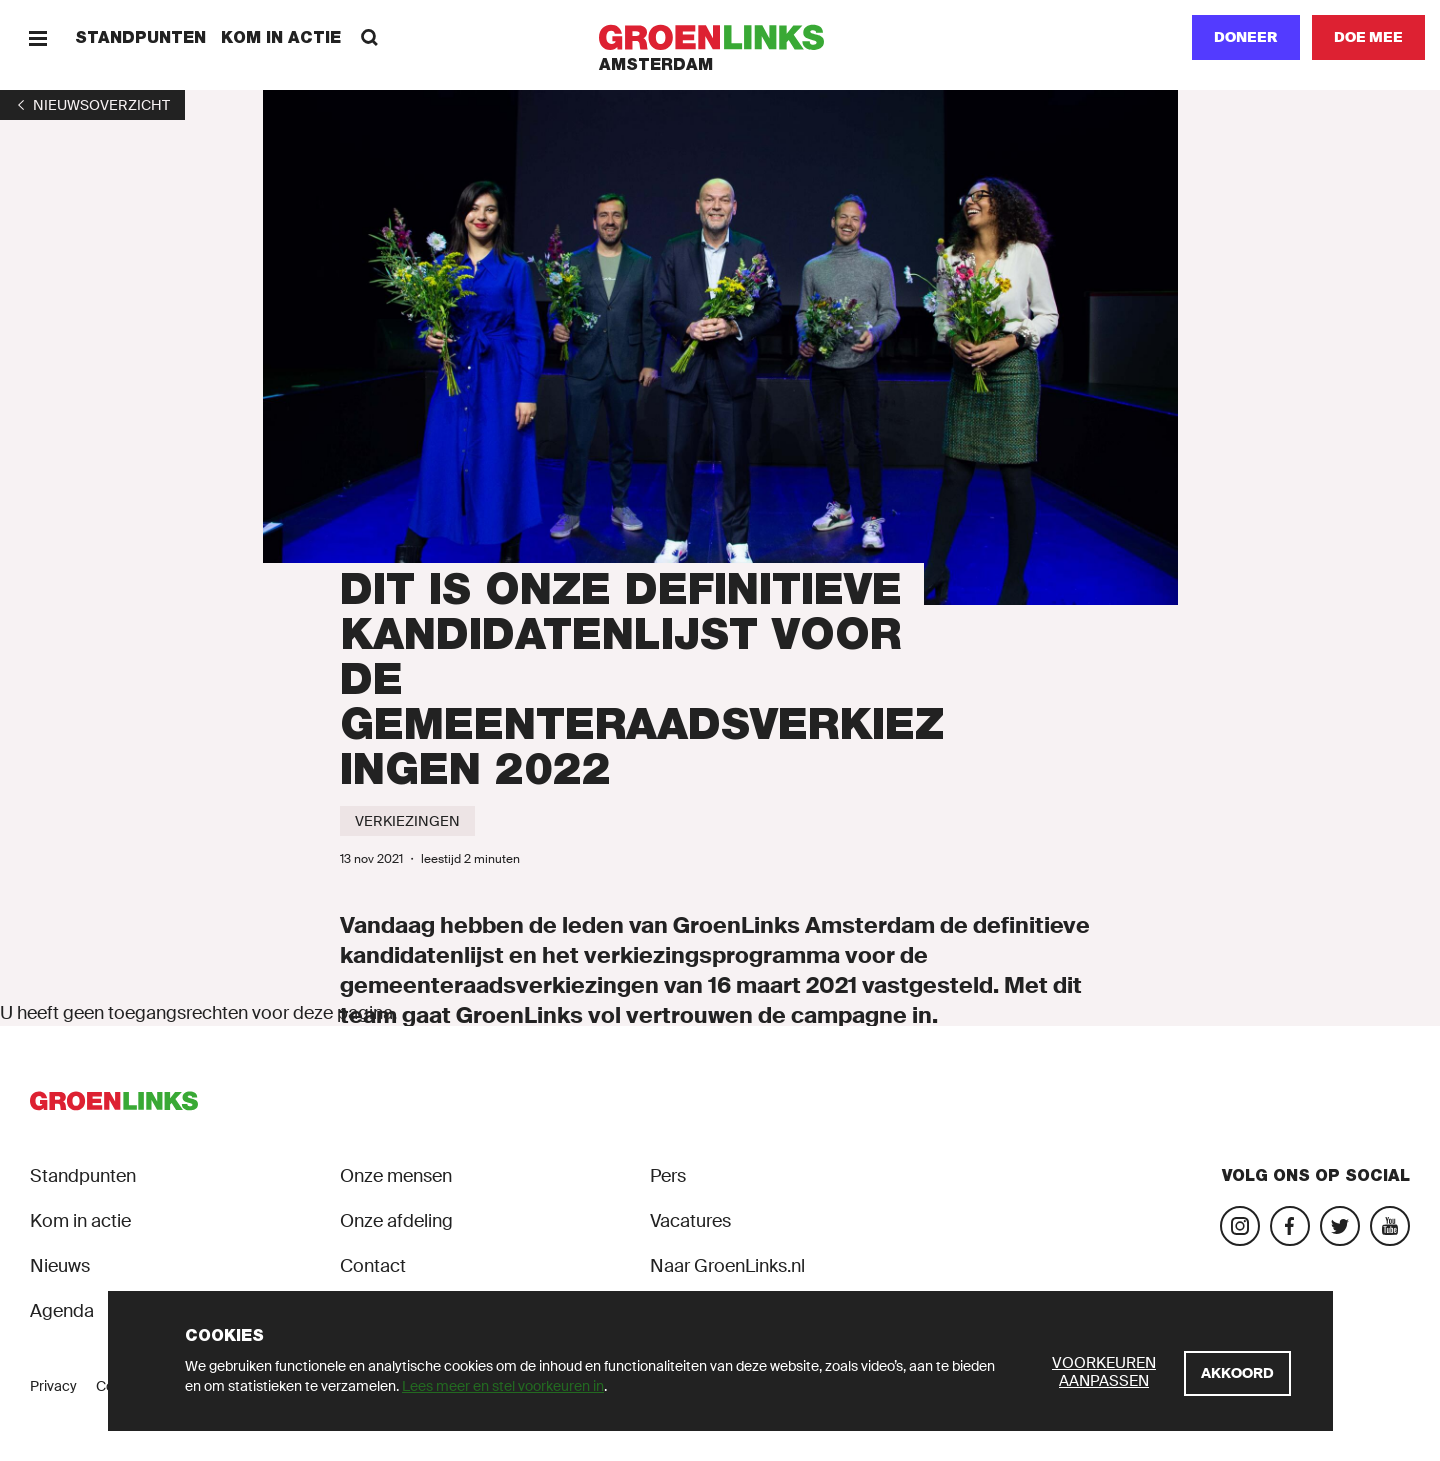 This screenshot has width=1440, height=1461. What do you see at coordinates (1237, 1373) in the screenshot?
I see `[Akkoord]` at bounding box center [1237, 1373].